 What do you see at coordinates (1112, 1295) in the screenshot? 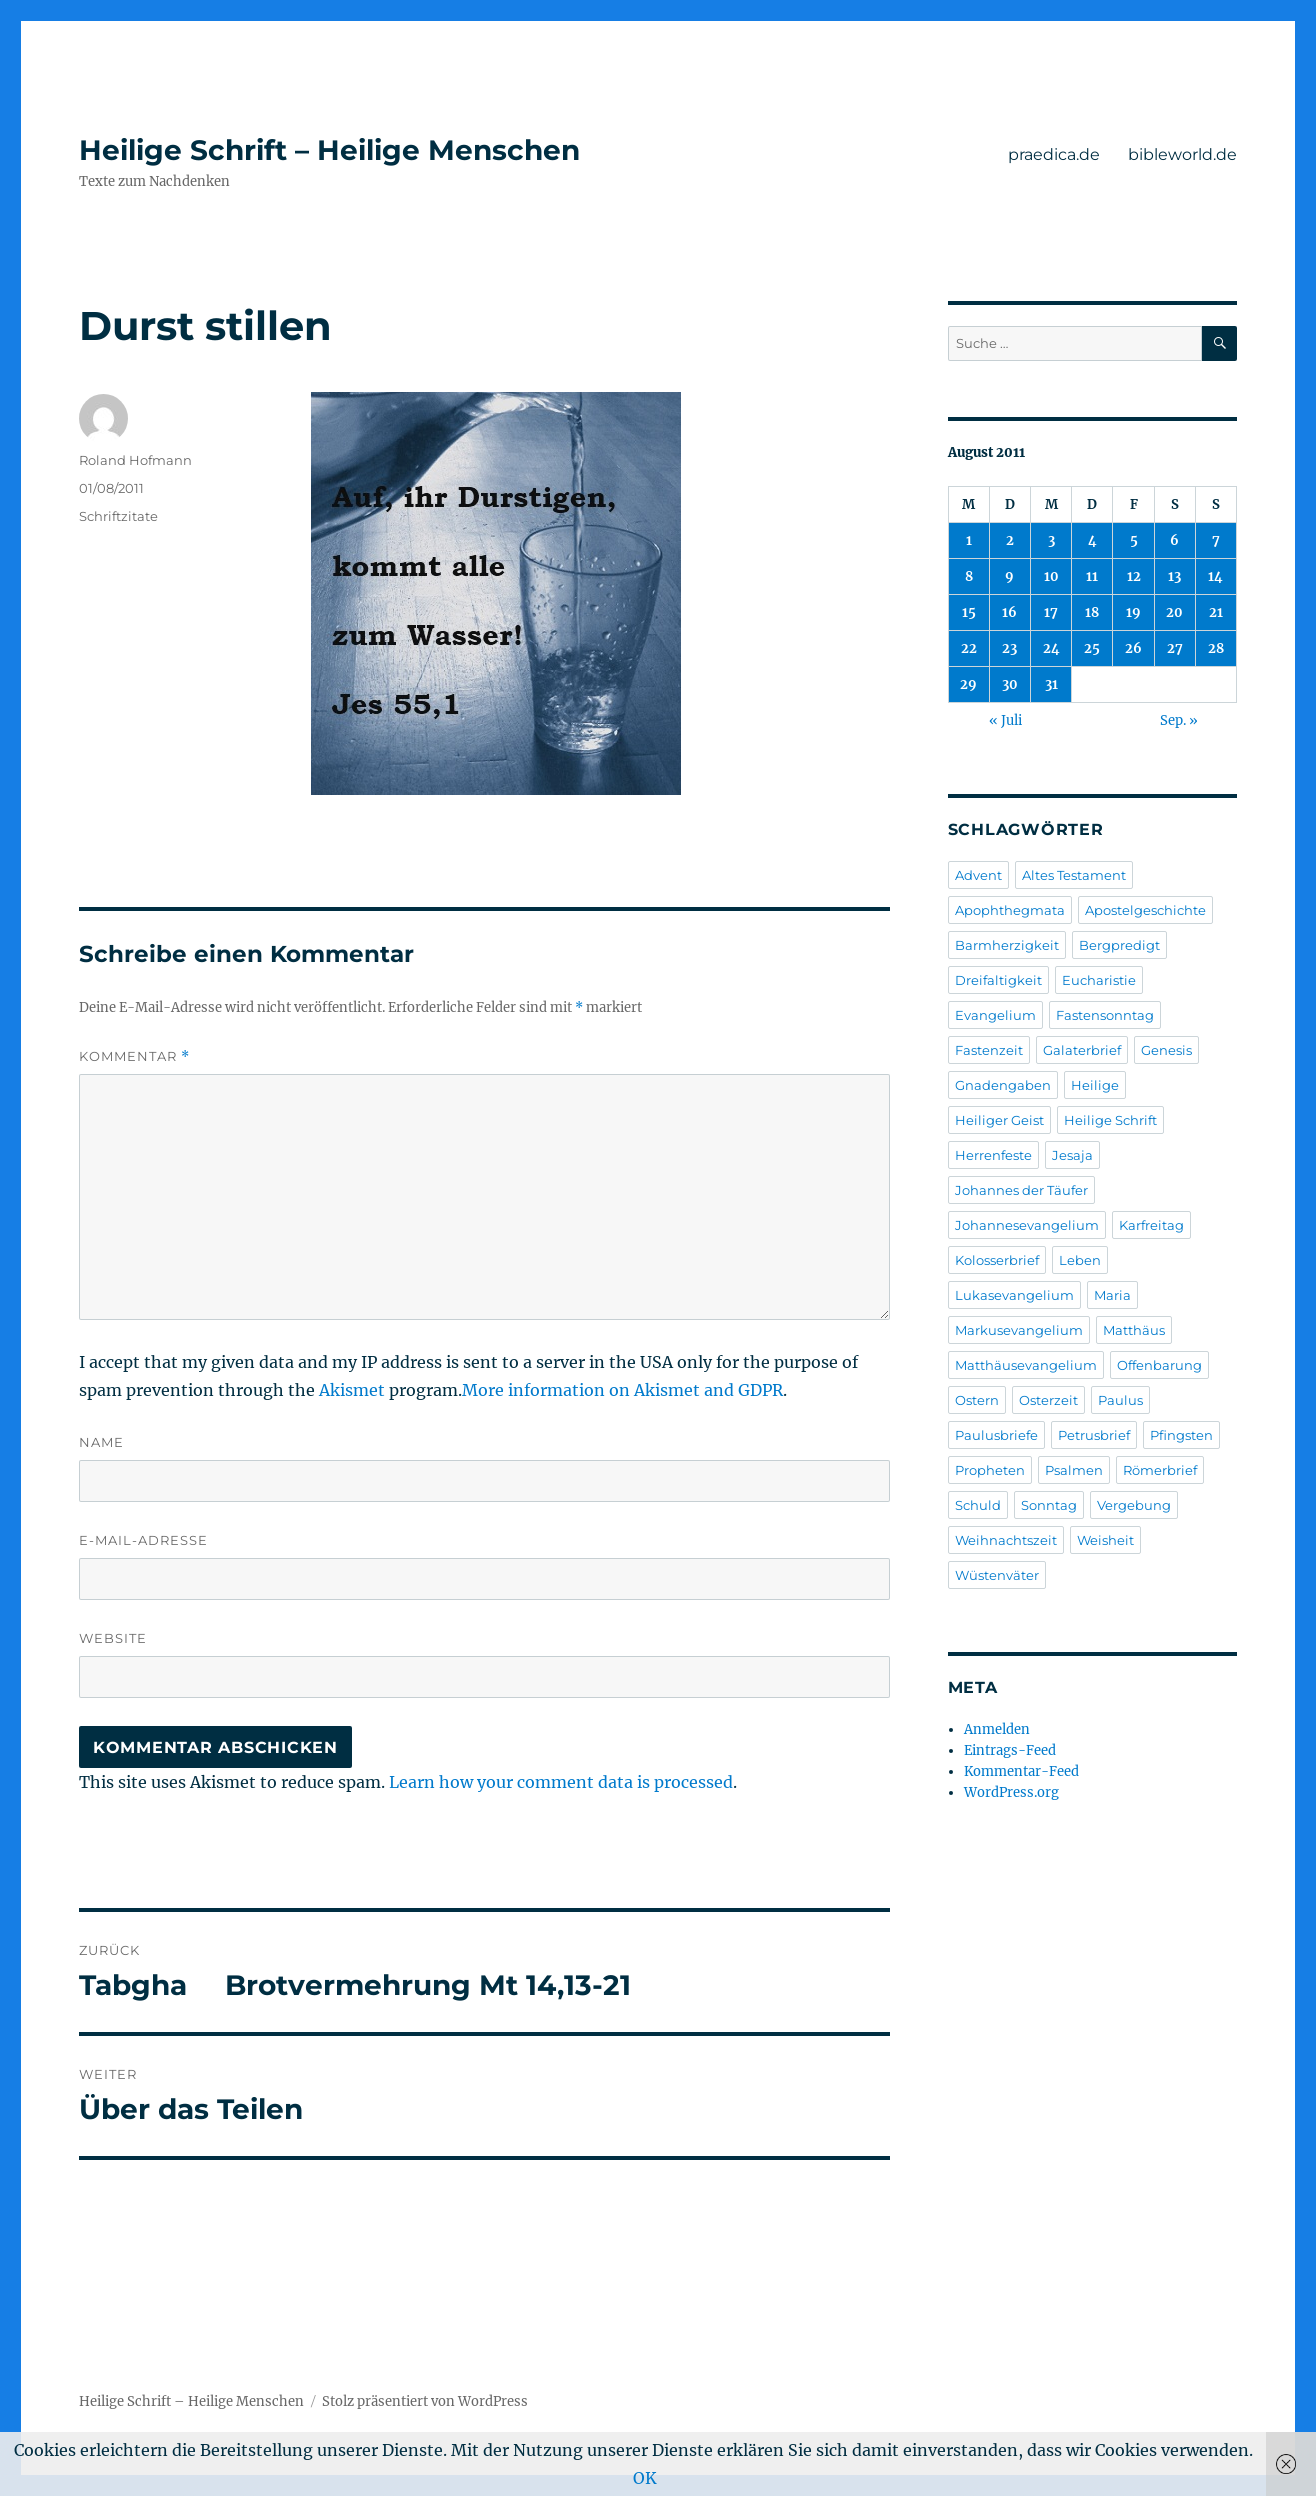
I see `Maria` at bounding box center [1112, 1295].